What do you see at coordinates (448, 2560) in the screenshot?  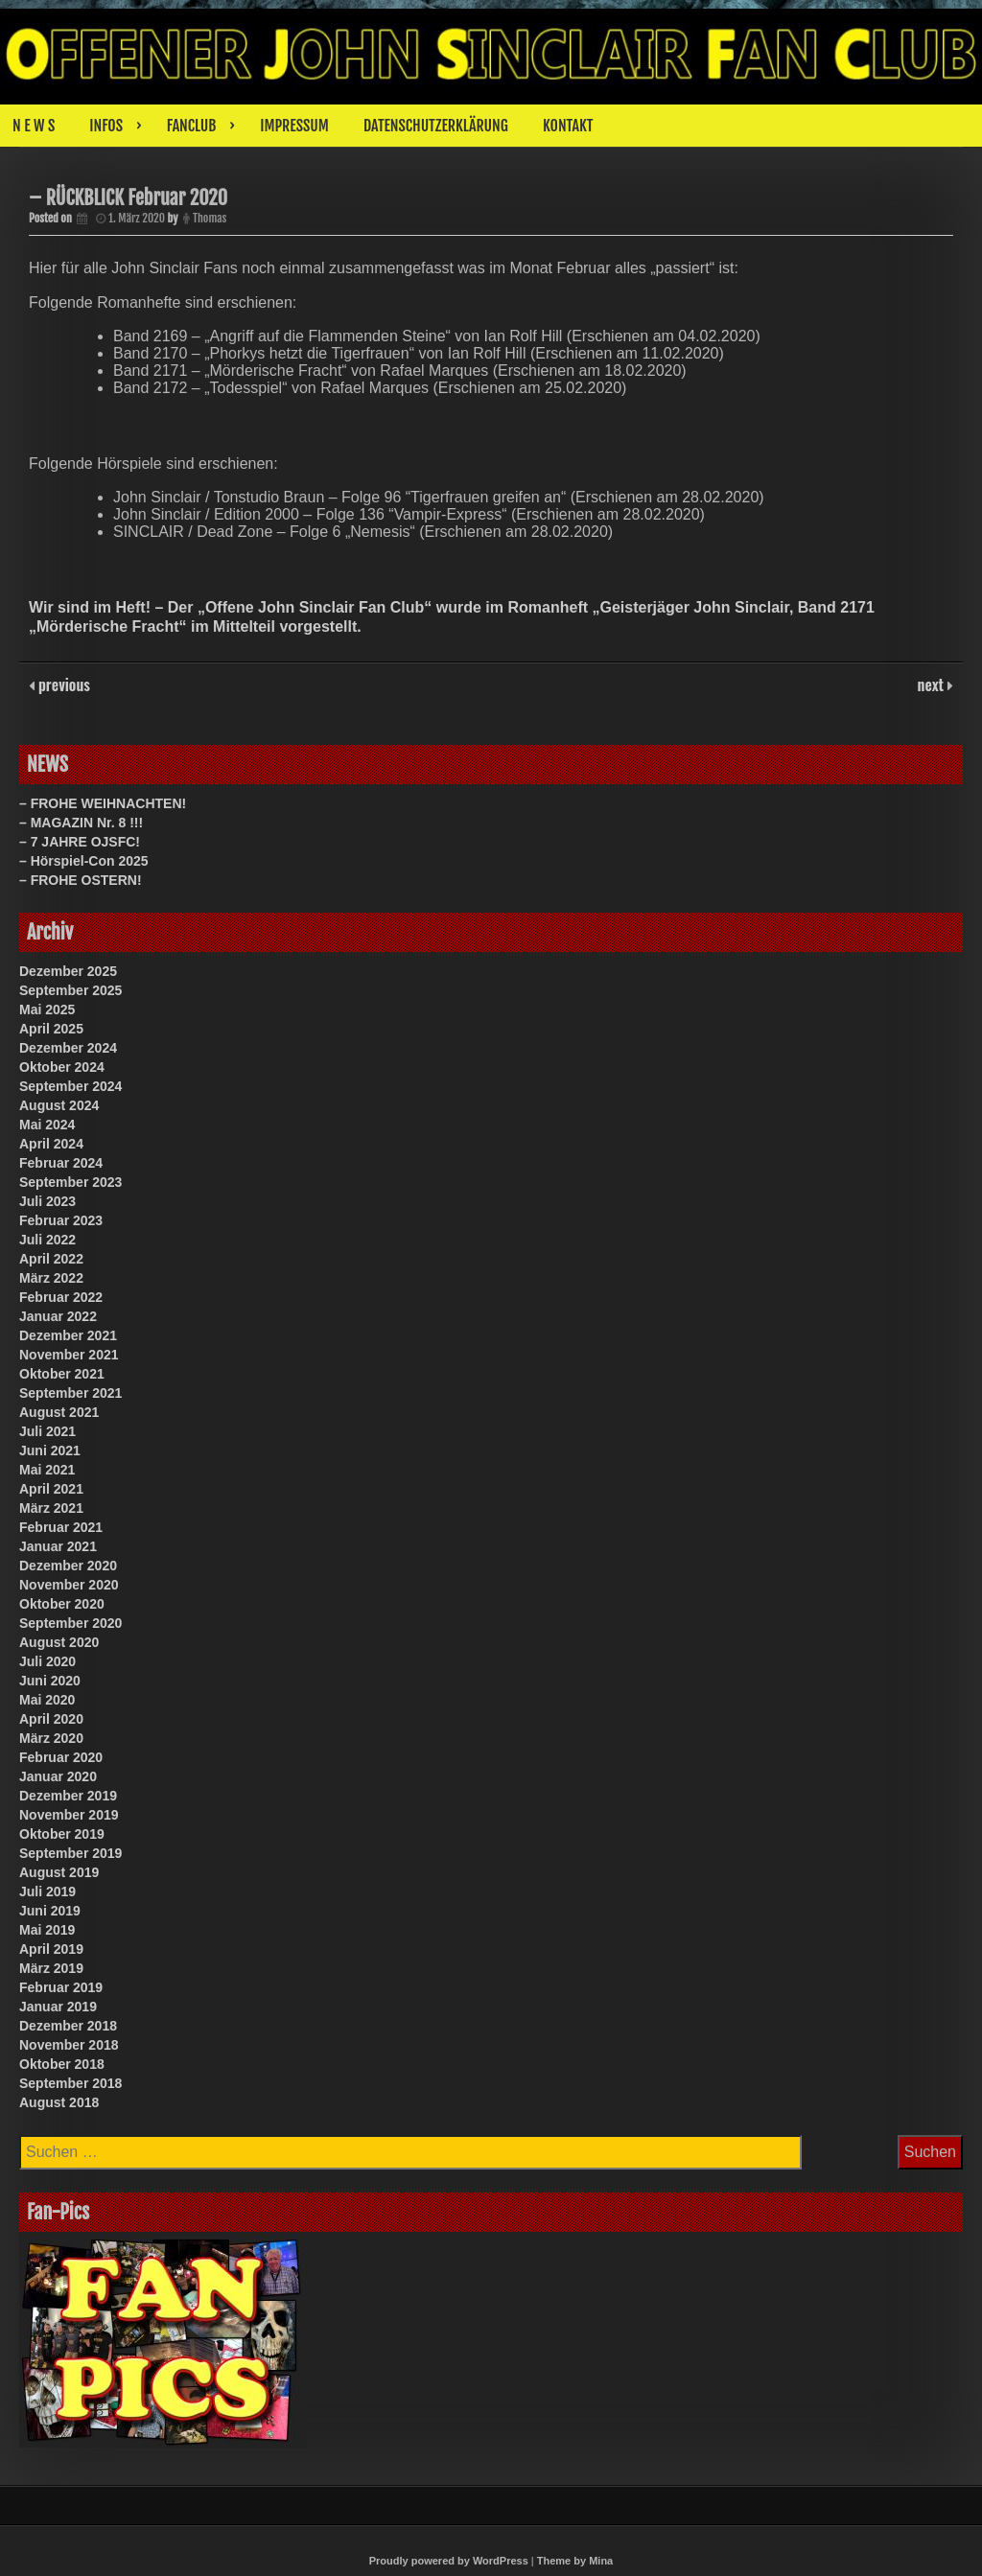 I see `Proudly powered by WordPress` at bounding box center [448, 2560].